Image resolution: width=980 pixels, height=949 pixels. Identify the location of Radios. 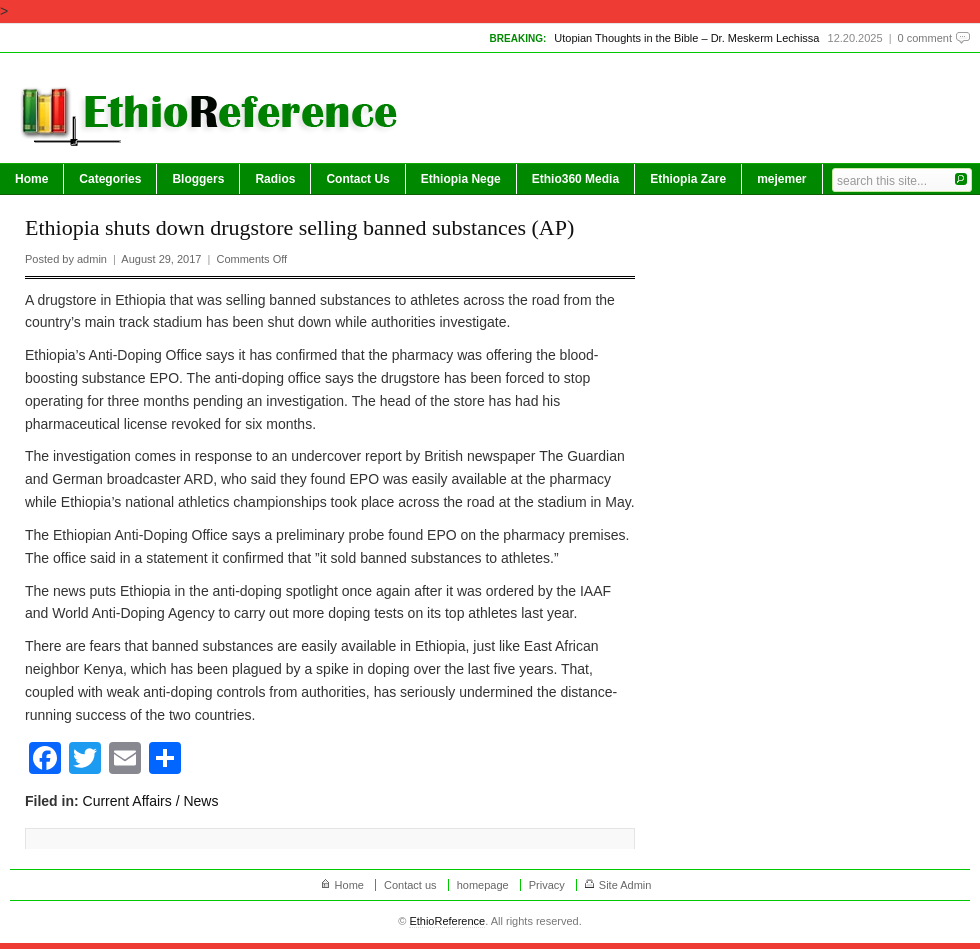
(275, 179).